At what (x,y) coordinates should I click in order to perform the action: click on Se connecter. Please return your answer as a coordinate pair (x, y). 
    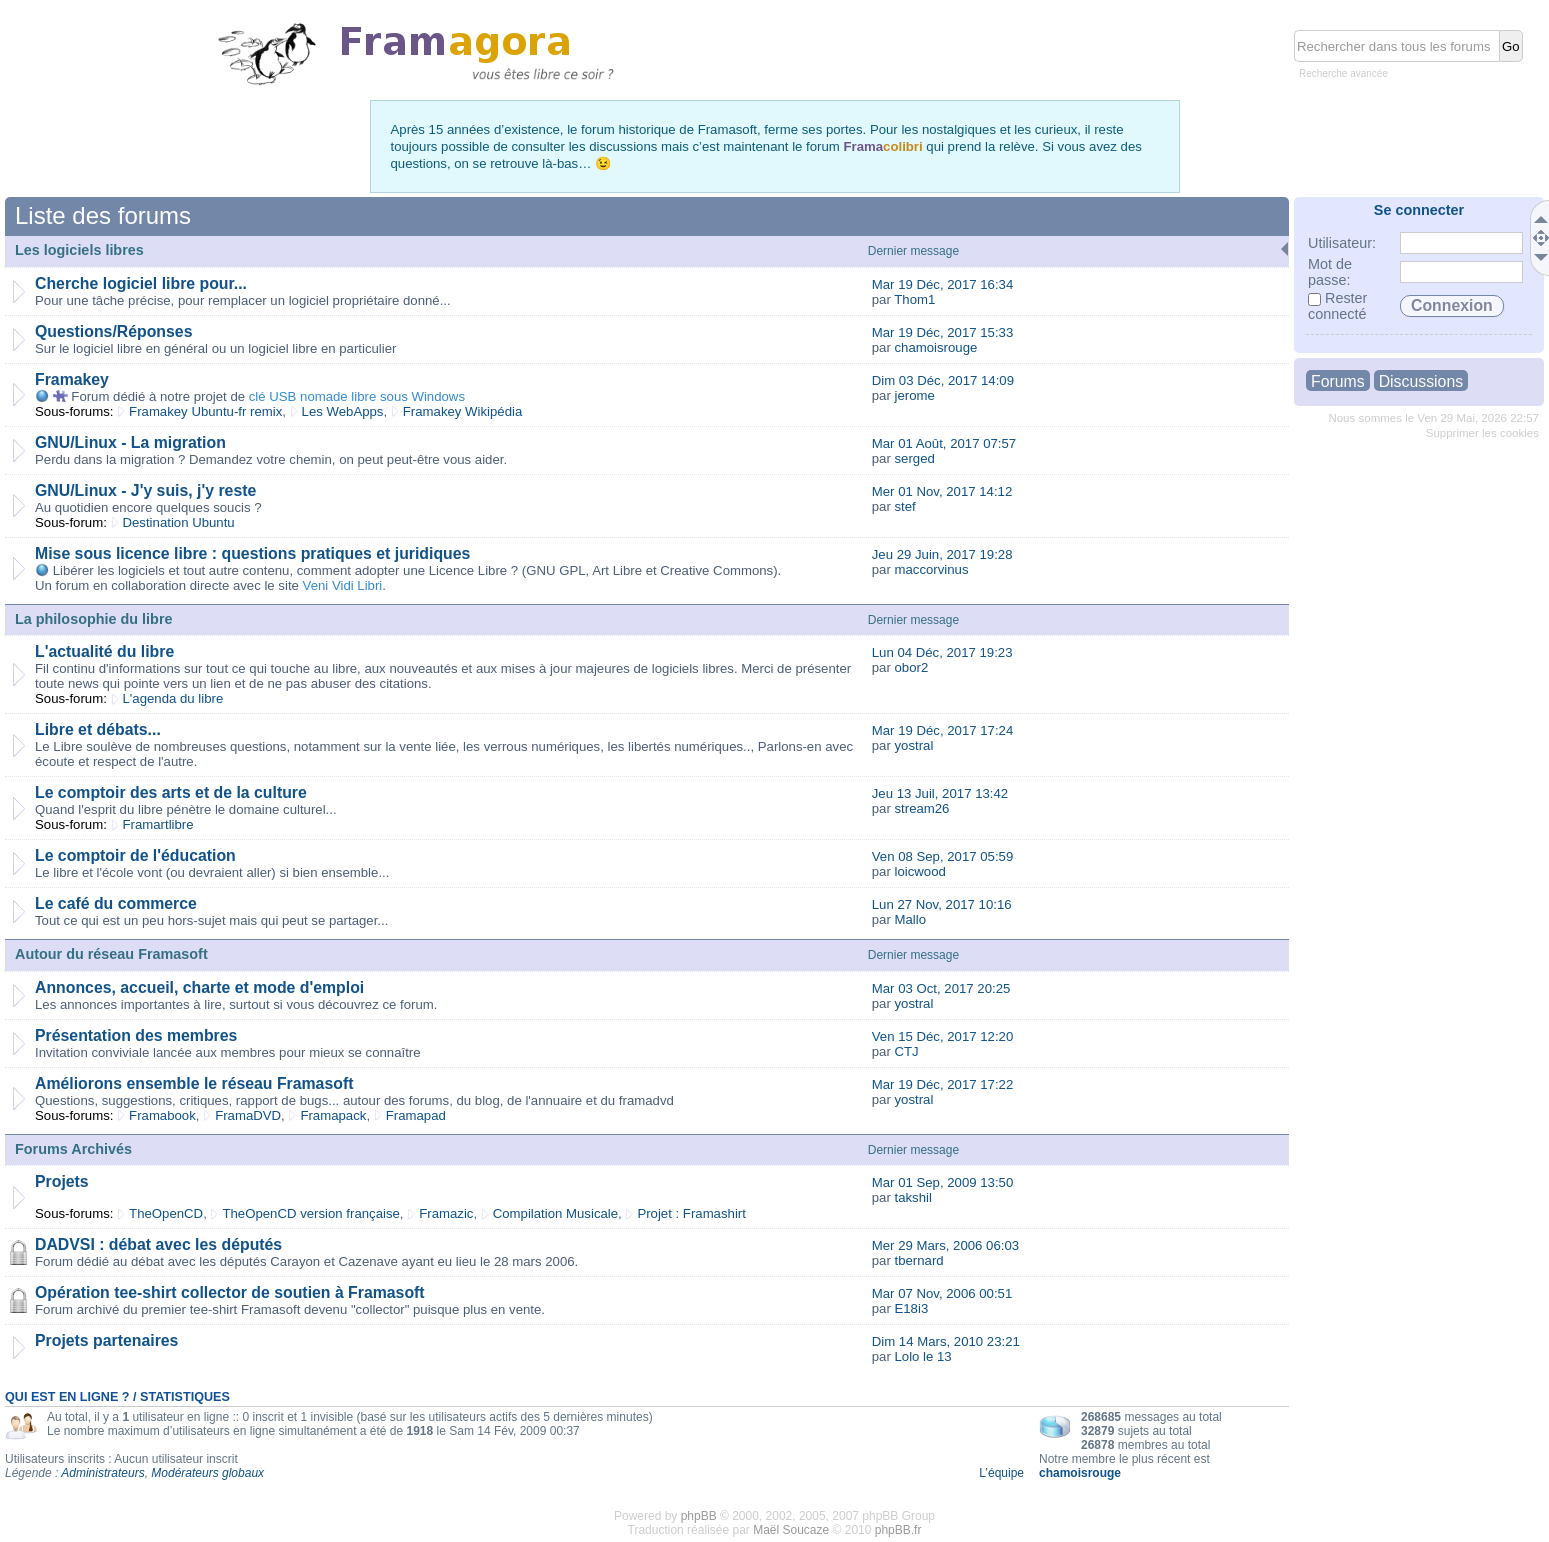
    Looking at the image, I should click on (1419, 210).